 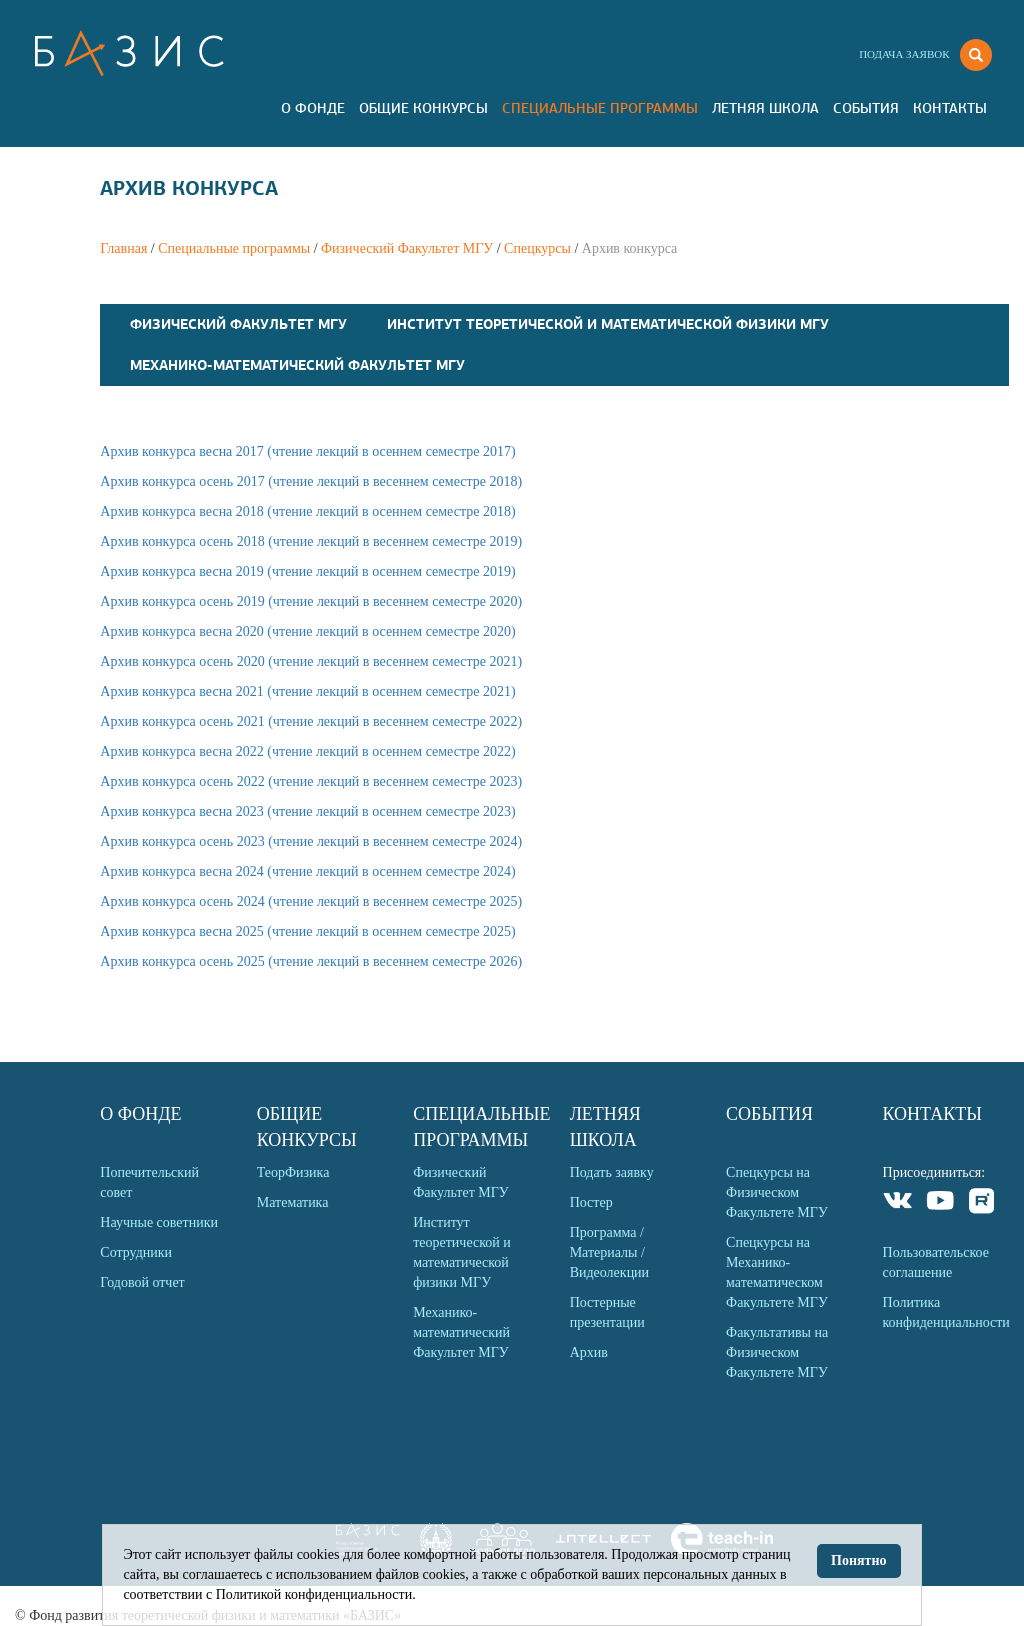 I want to click on Подать заявку, so click(x=612, y=1172).